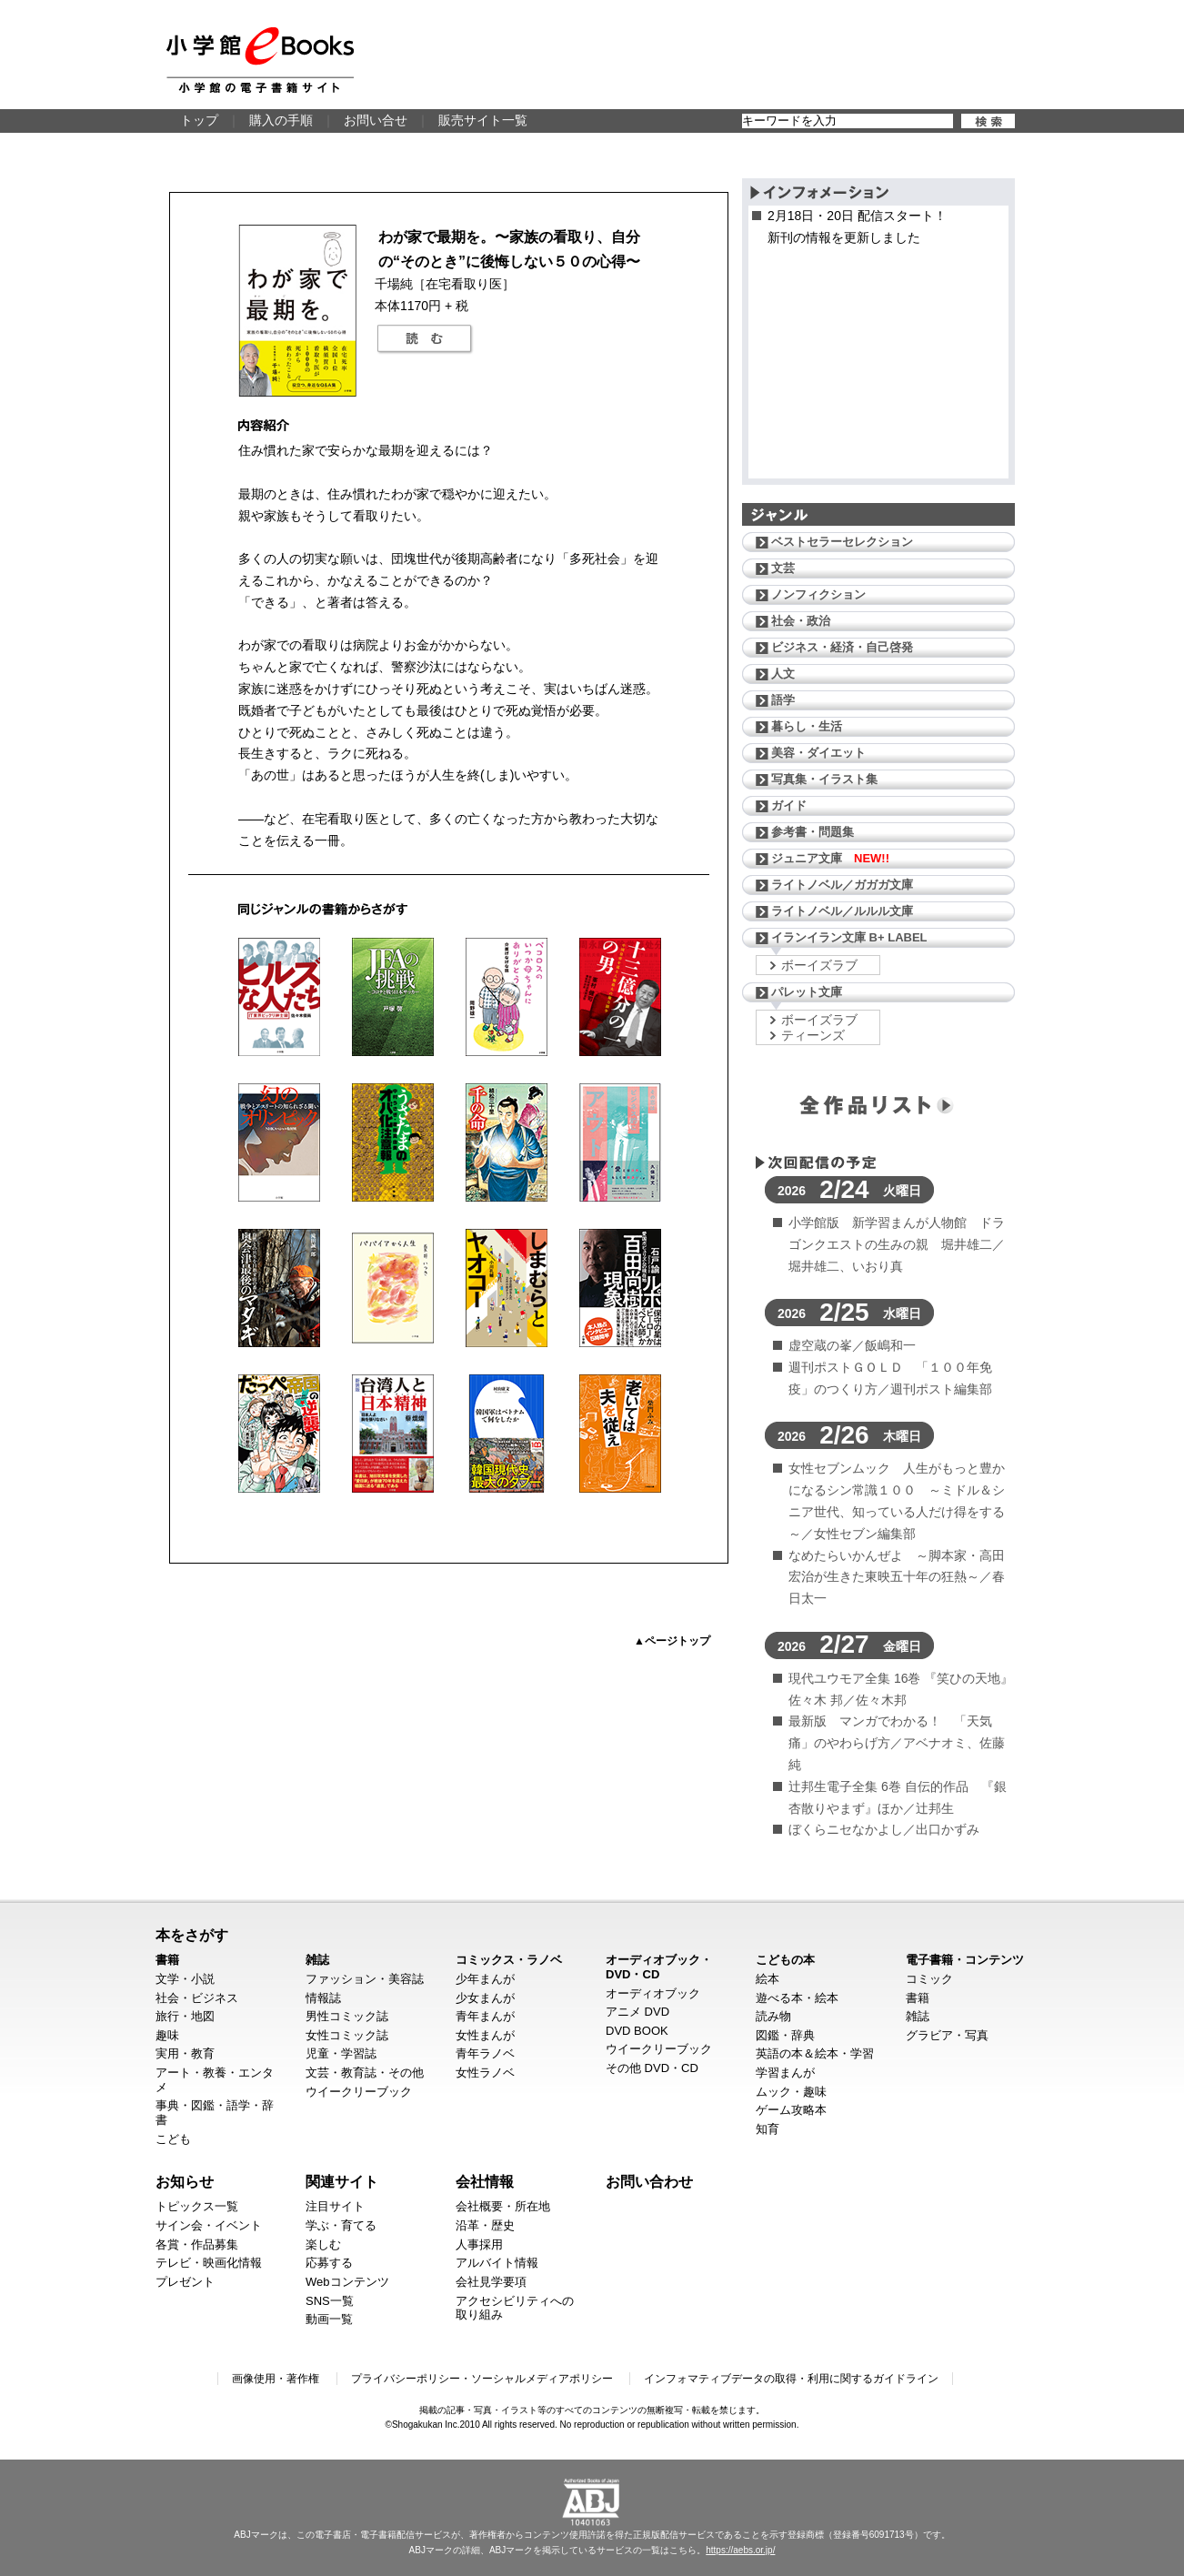  What do you see at coordinates (830, 858) in the screenshot?
I see `ジュニア文庫` at bounding box center [830, 858].